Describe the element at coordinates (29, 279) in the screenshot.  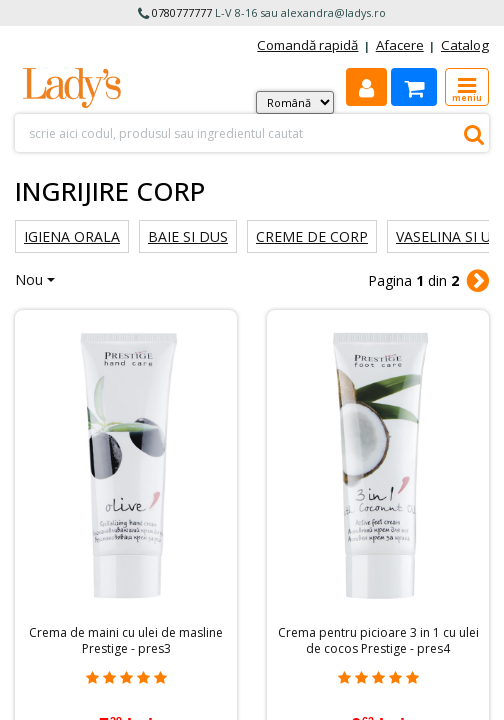
I see `Nou` at that location.